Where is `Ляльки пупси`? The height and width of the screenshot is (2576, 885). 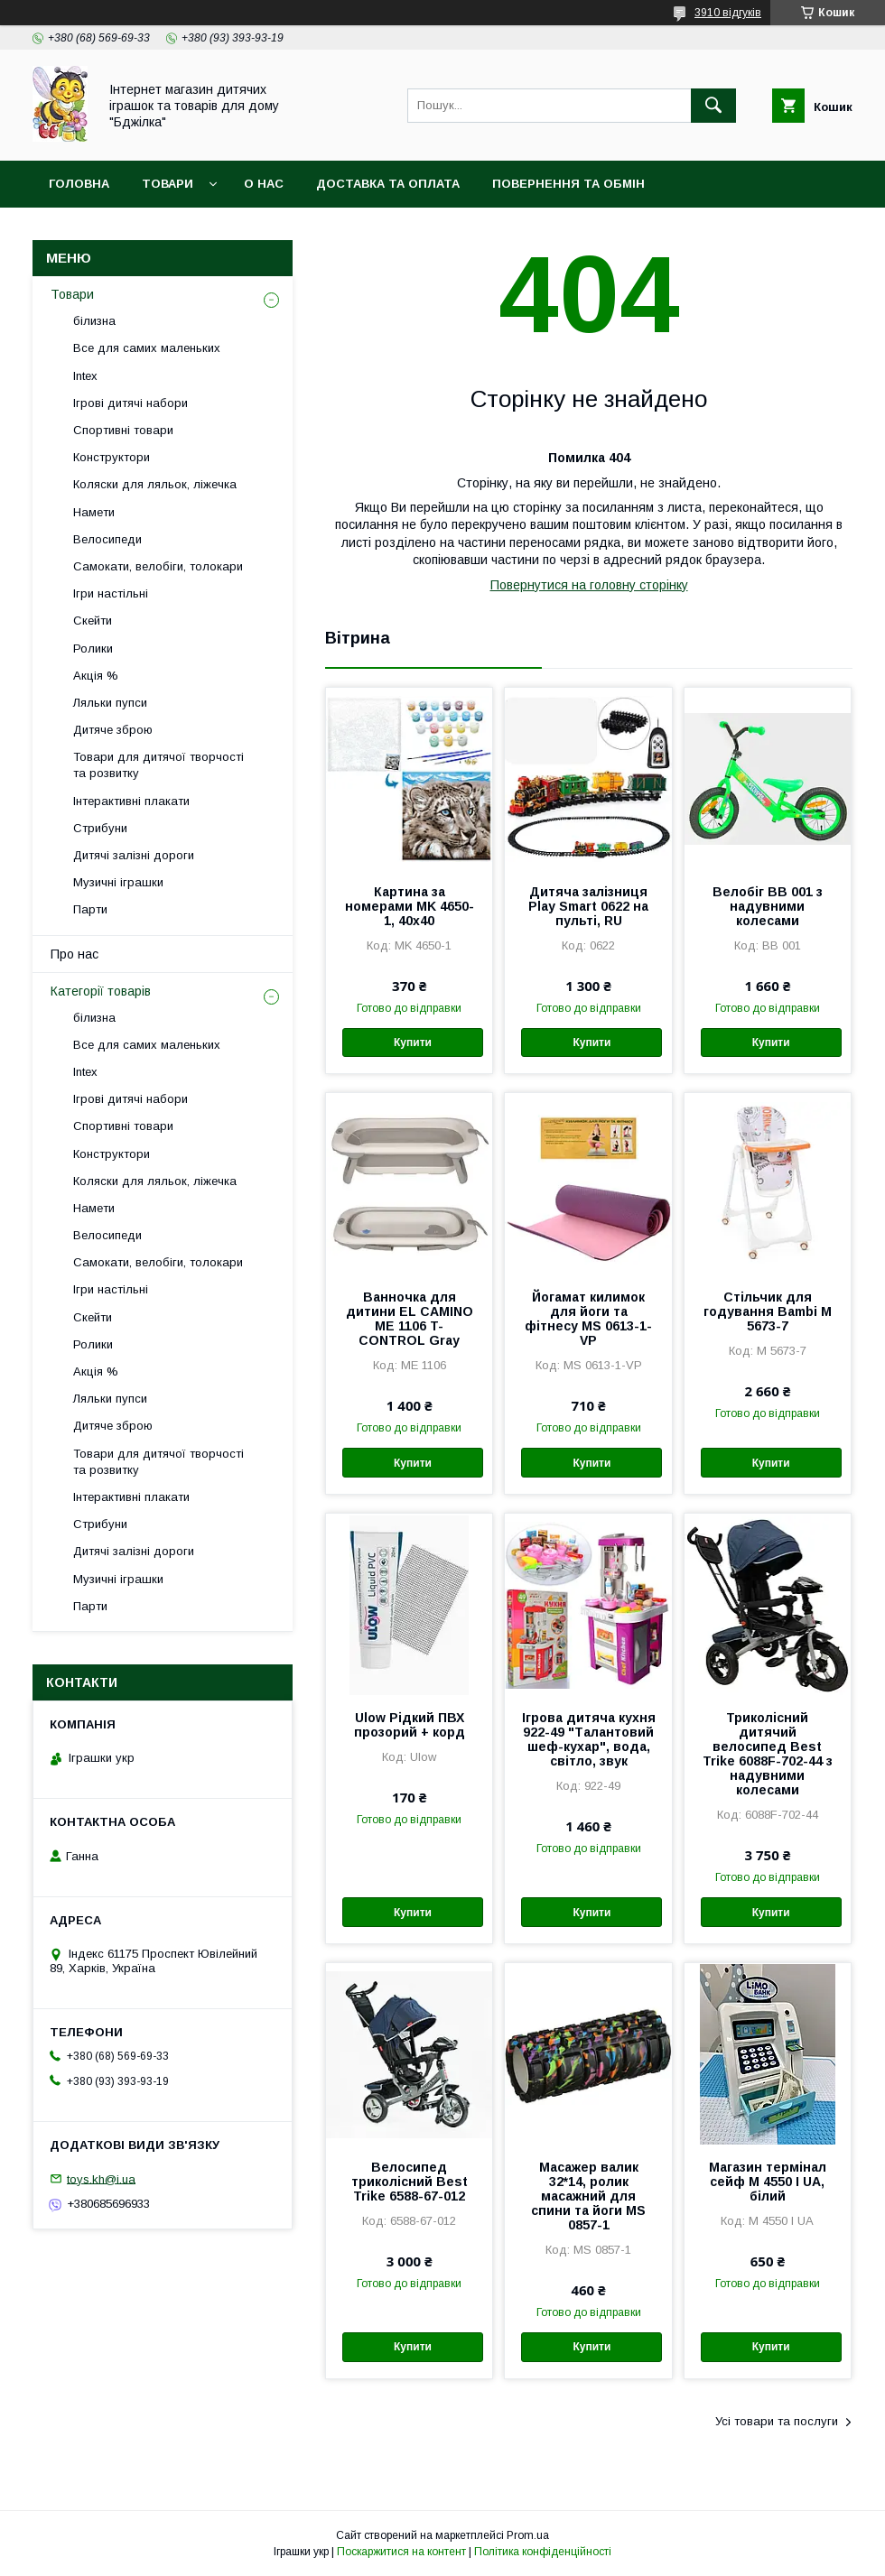 Ляльки пупси is located at coordinates (110, 702).